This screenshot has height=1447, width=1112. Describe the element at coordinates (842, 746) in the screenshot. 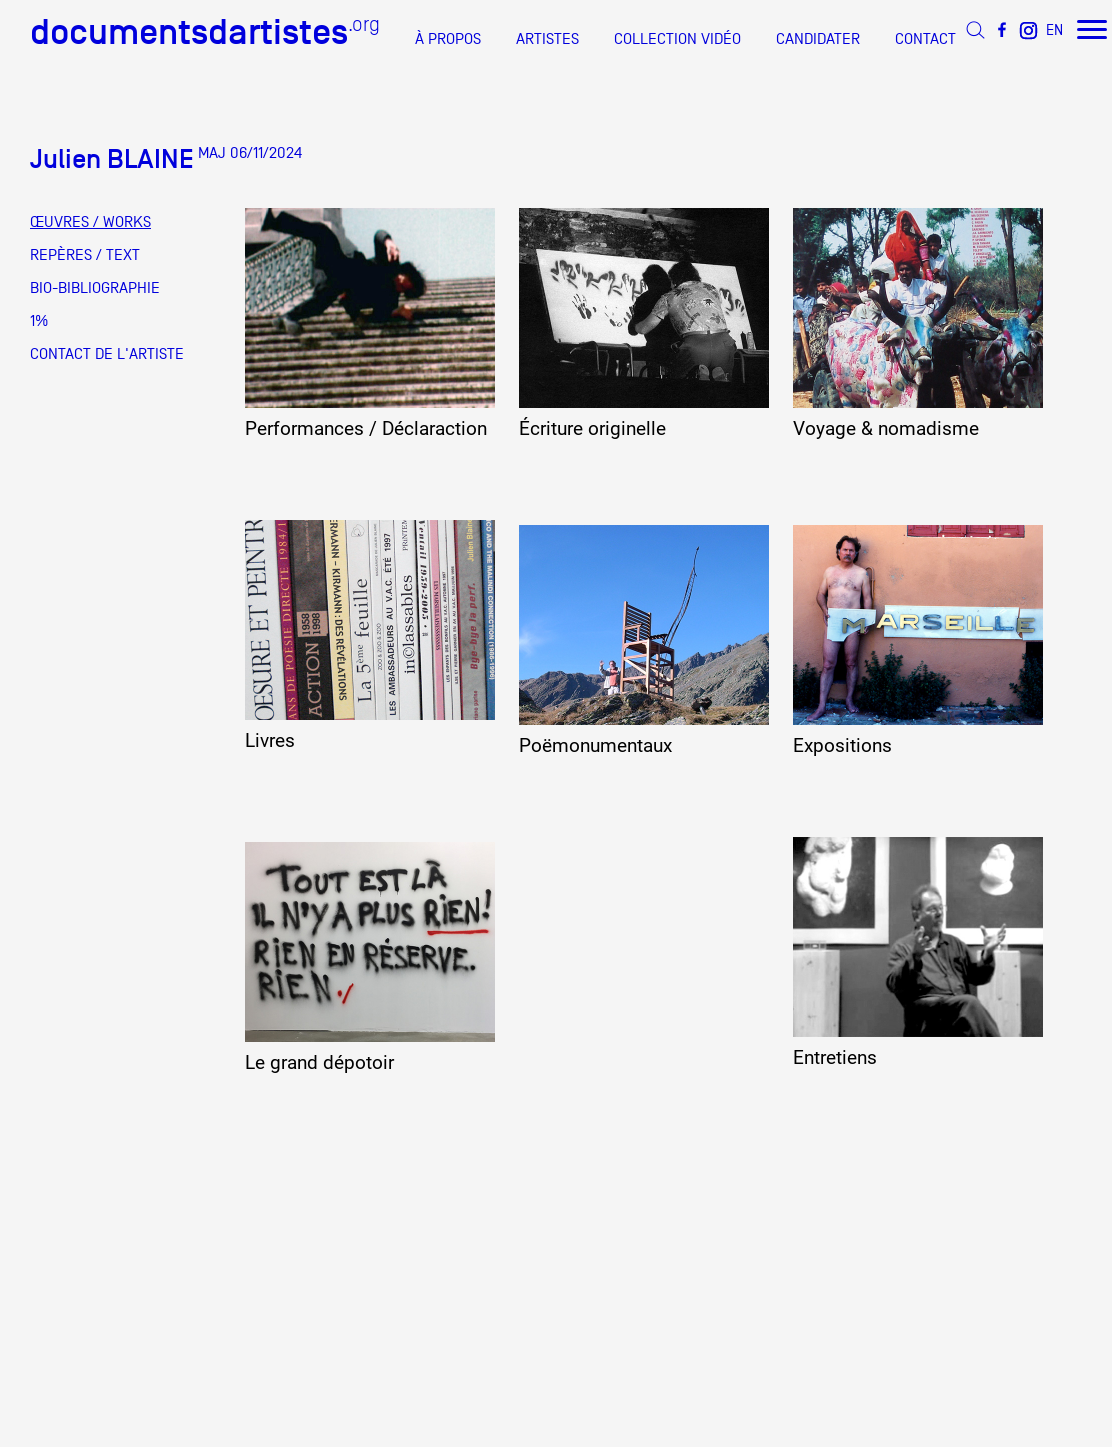

I see `Expositions` at that location.